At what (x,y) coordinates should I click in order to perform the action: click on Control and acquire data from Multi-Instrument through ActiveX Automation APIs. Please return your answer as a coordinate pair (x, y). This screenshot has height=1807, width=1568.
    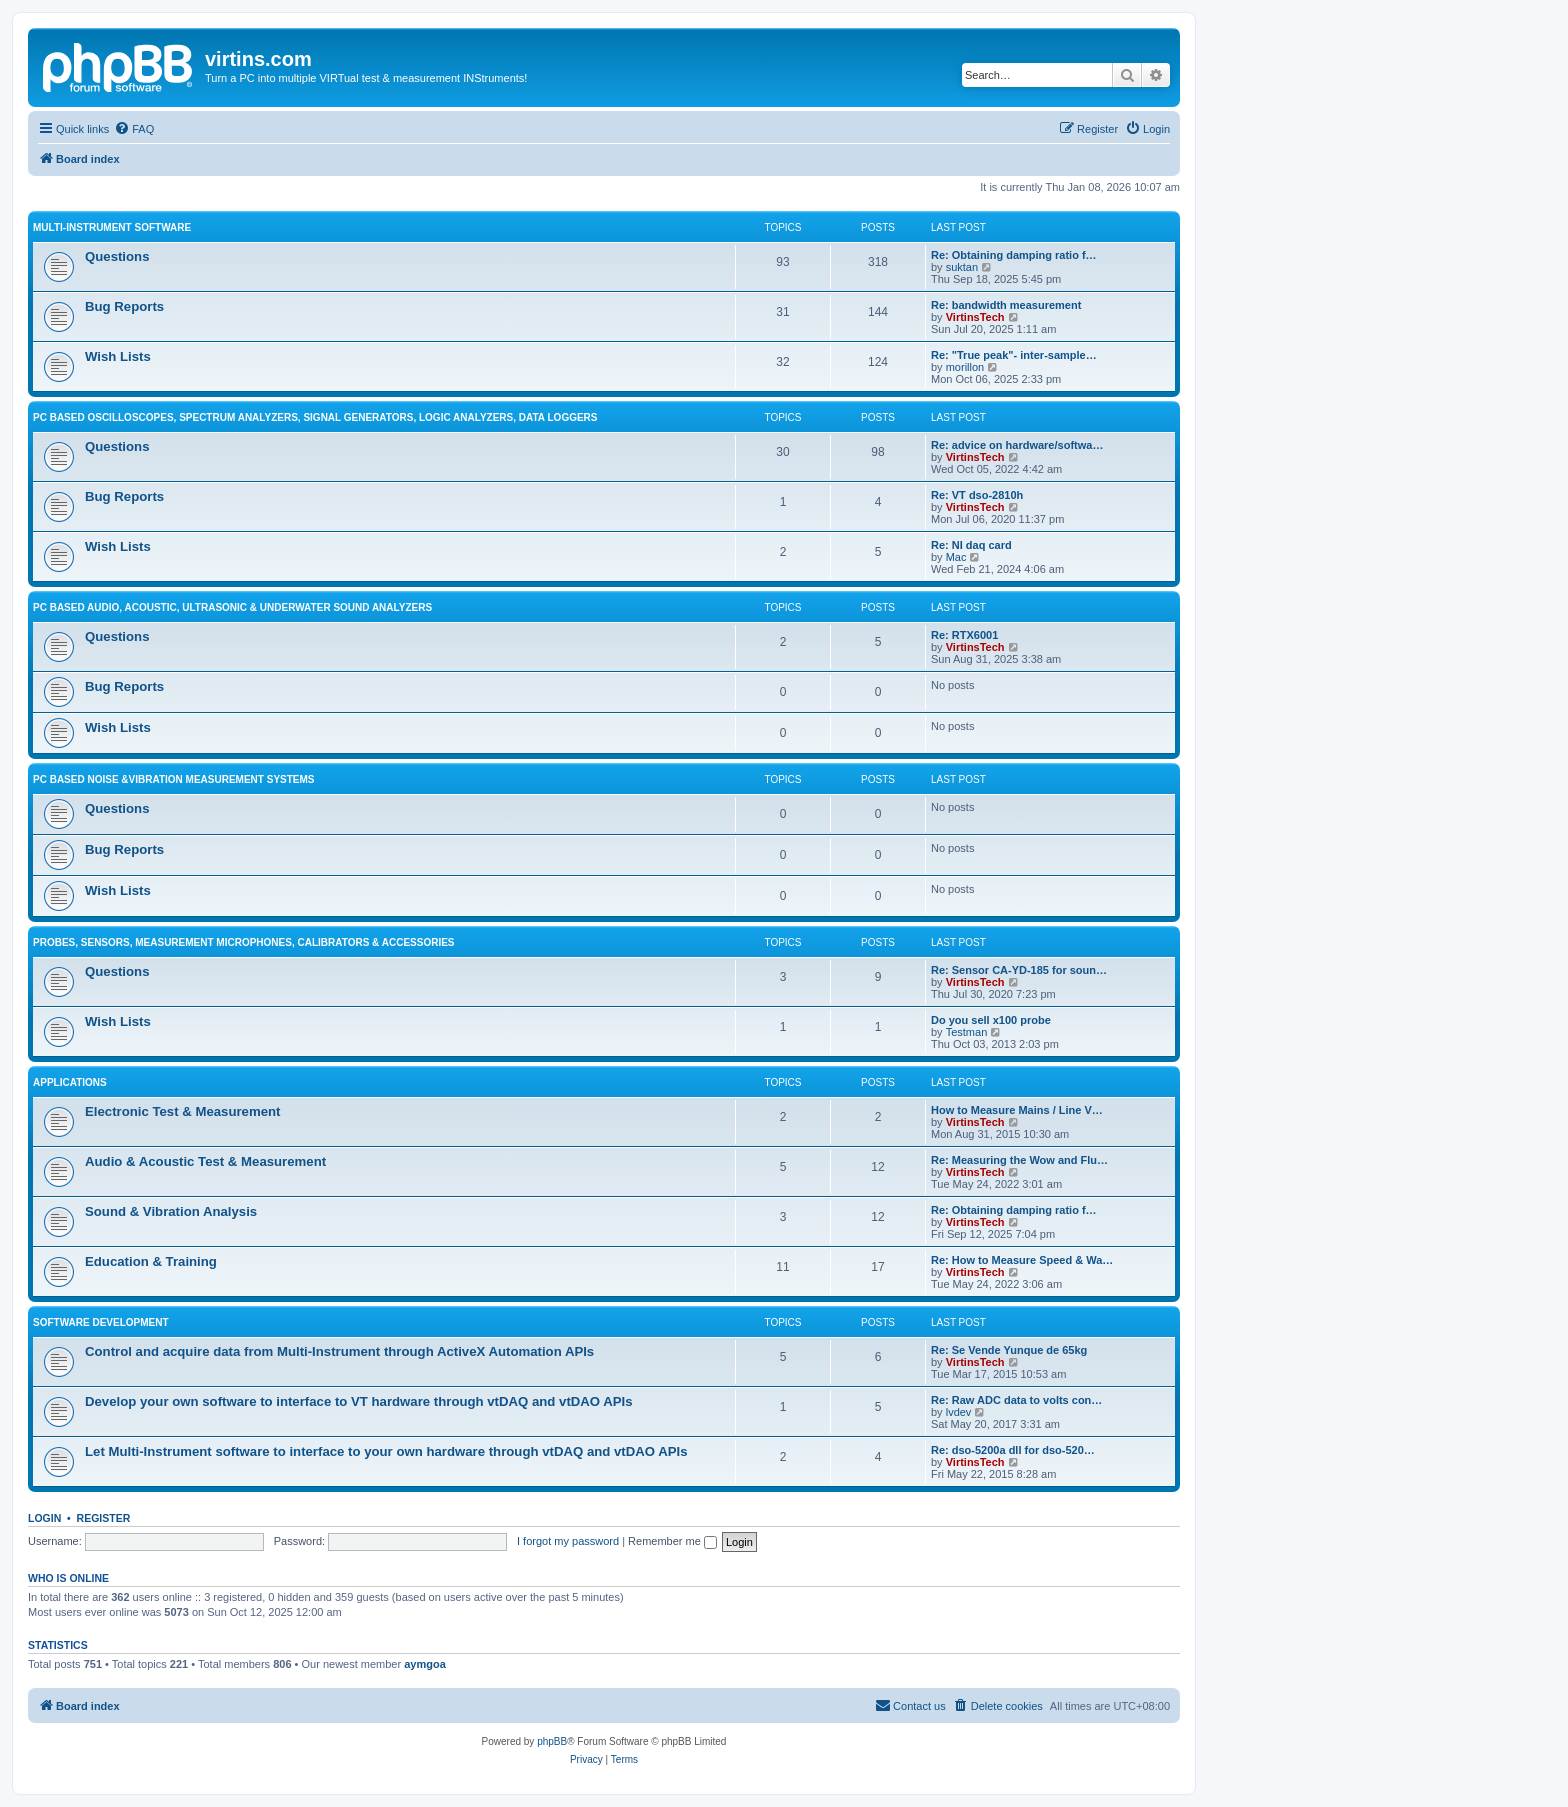
    Looking at the image, I should click on (339, 1351).